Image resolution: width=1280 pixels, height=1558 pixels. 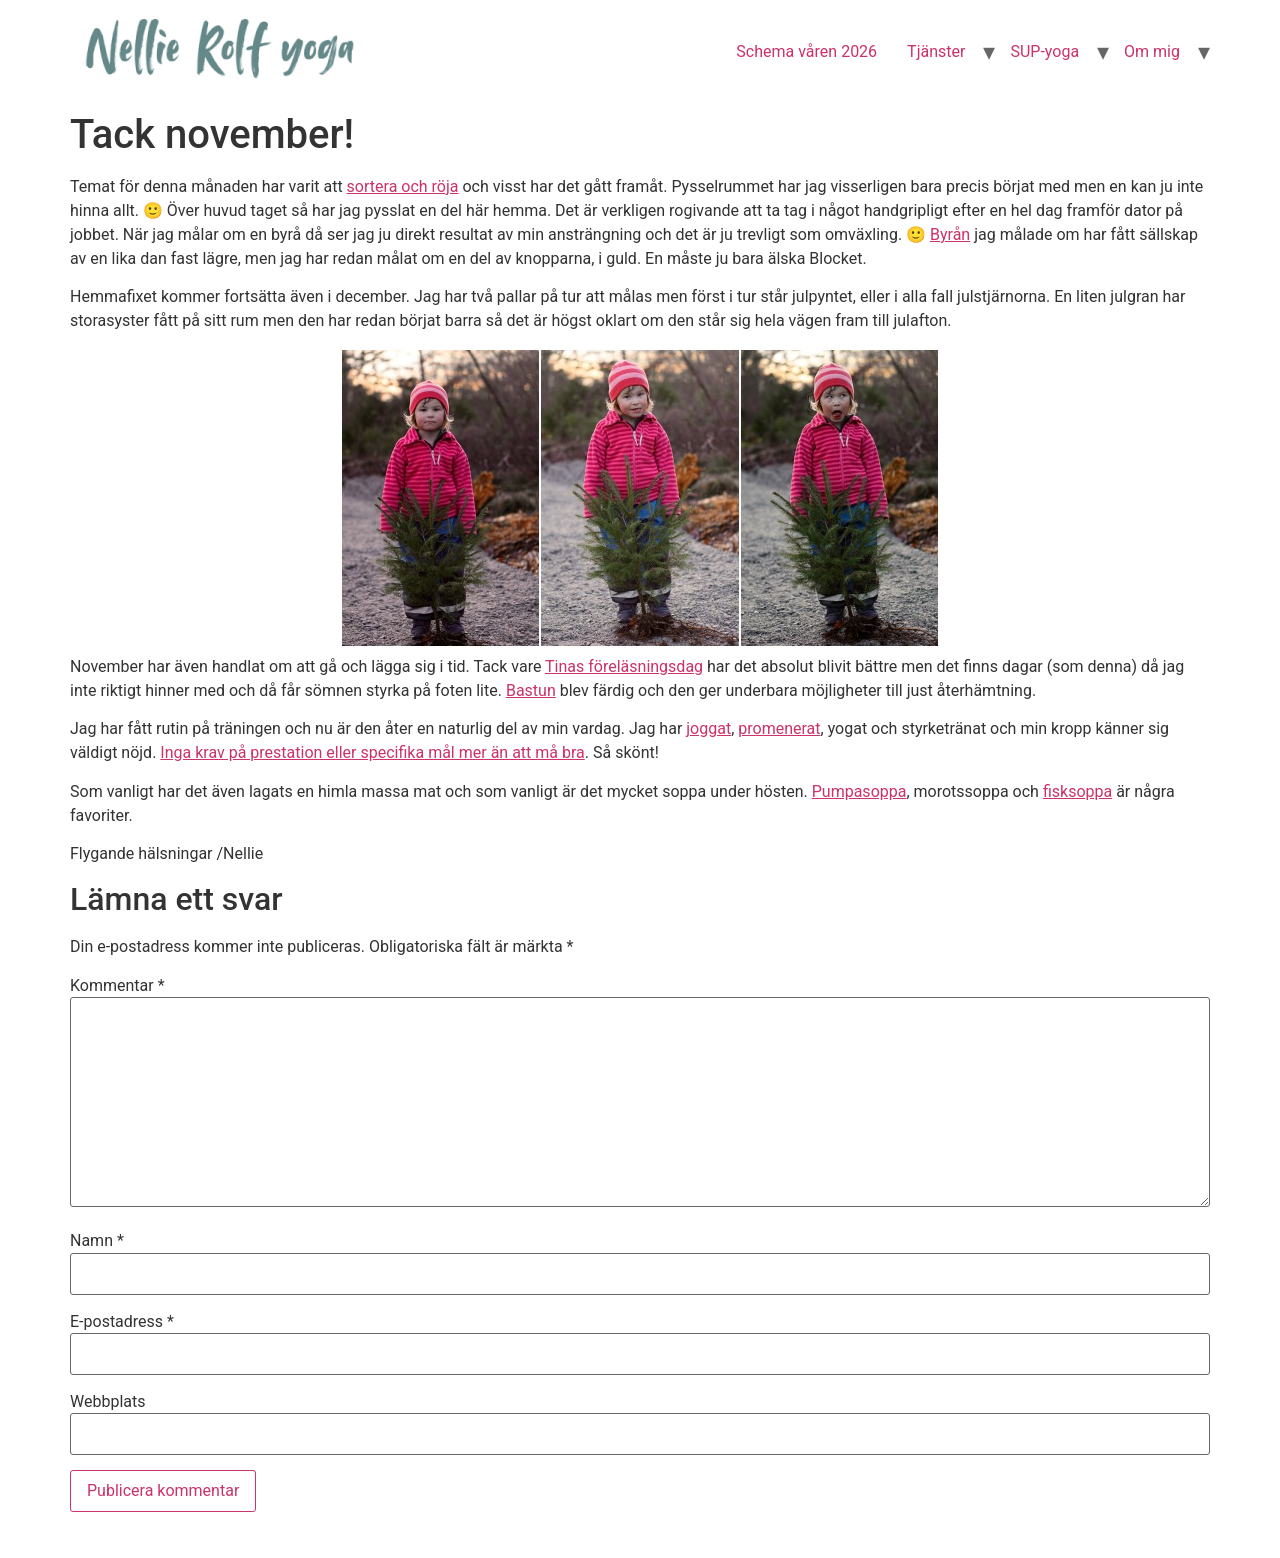 I want to click on Byrån, so click(x=950, y=234).